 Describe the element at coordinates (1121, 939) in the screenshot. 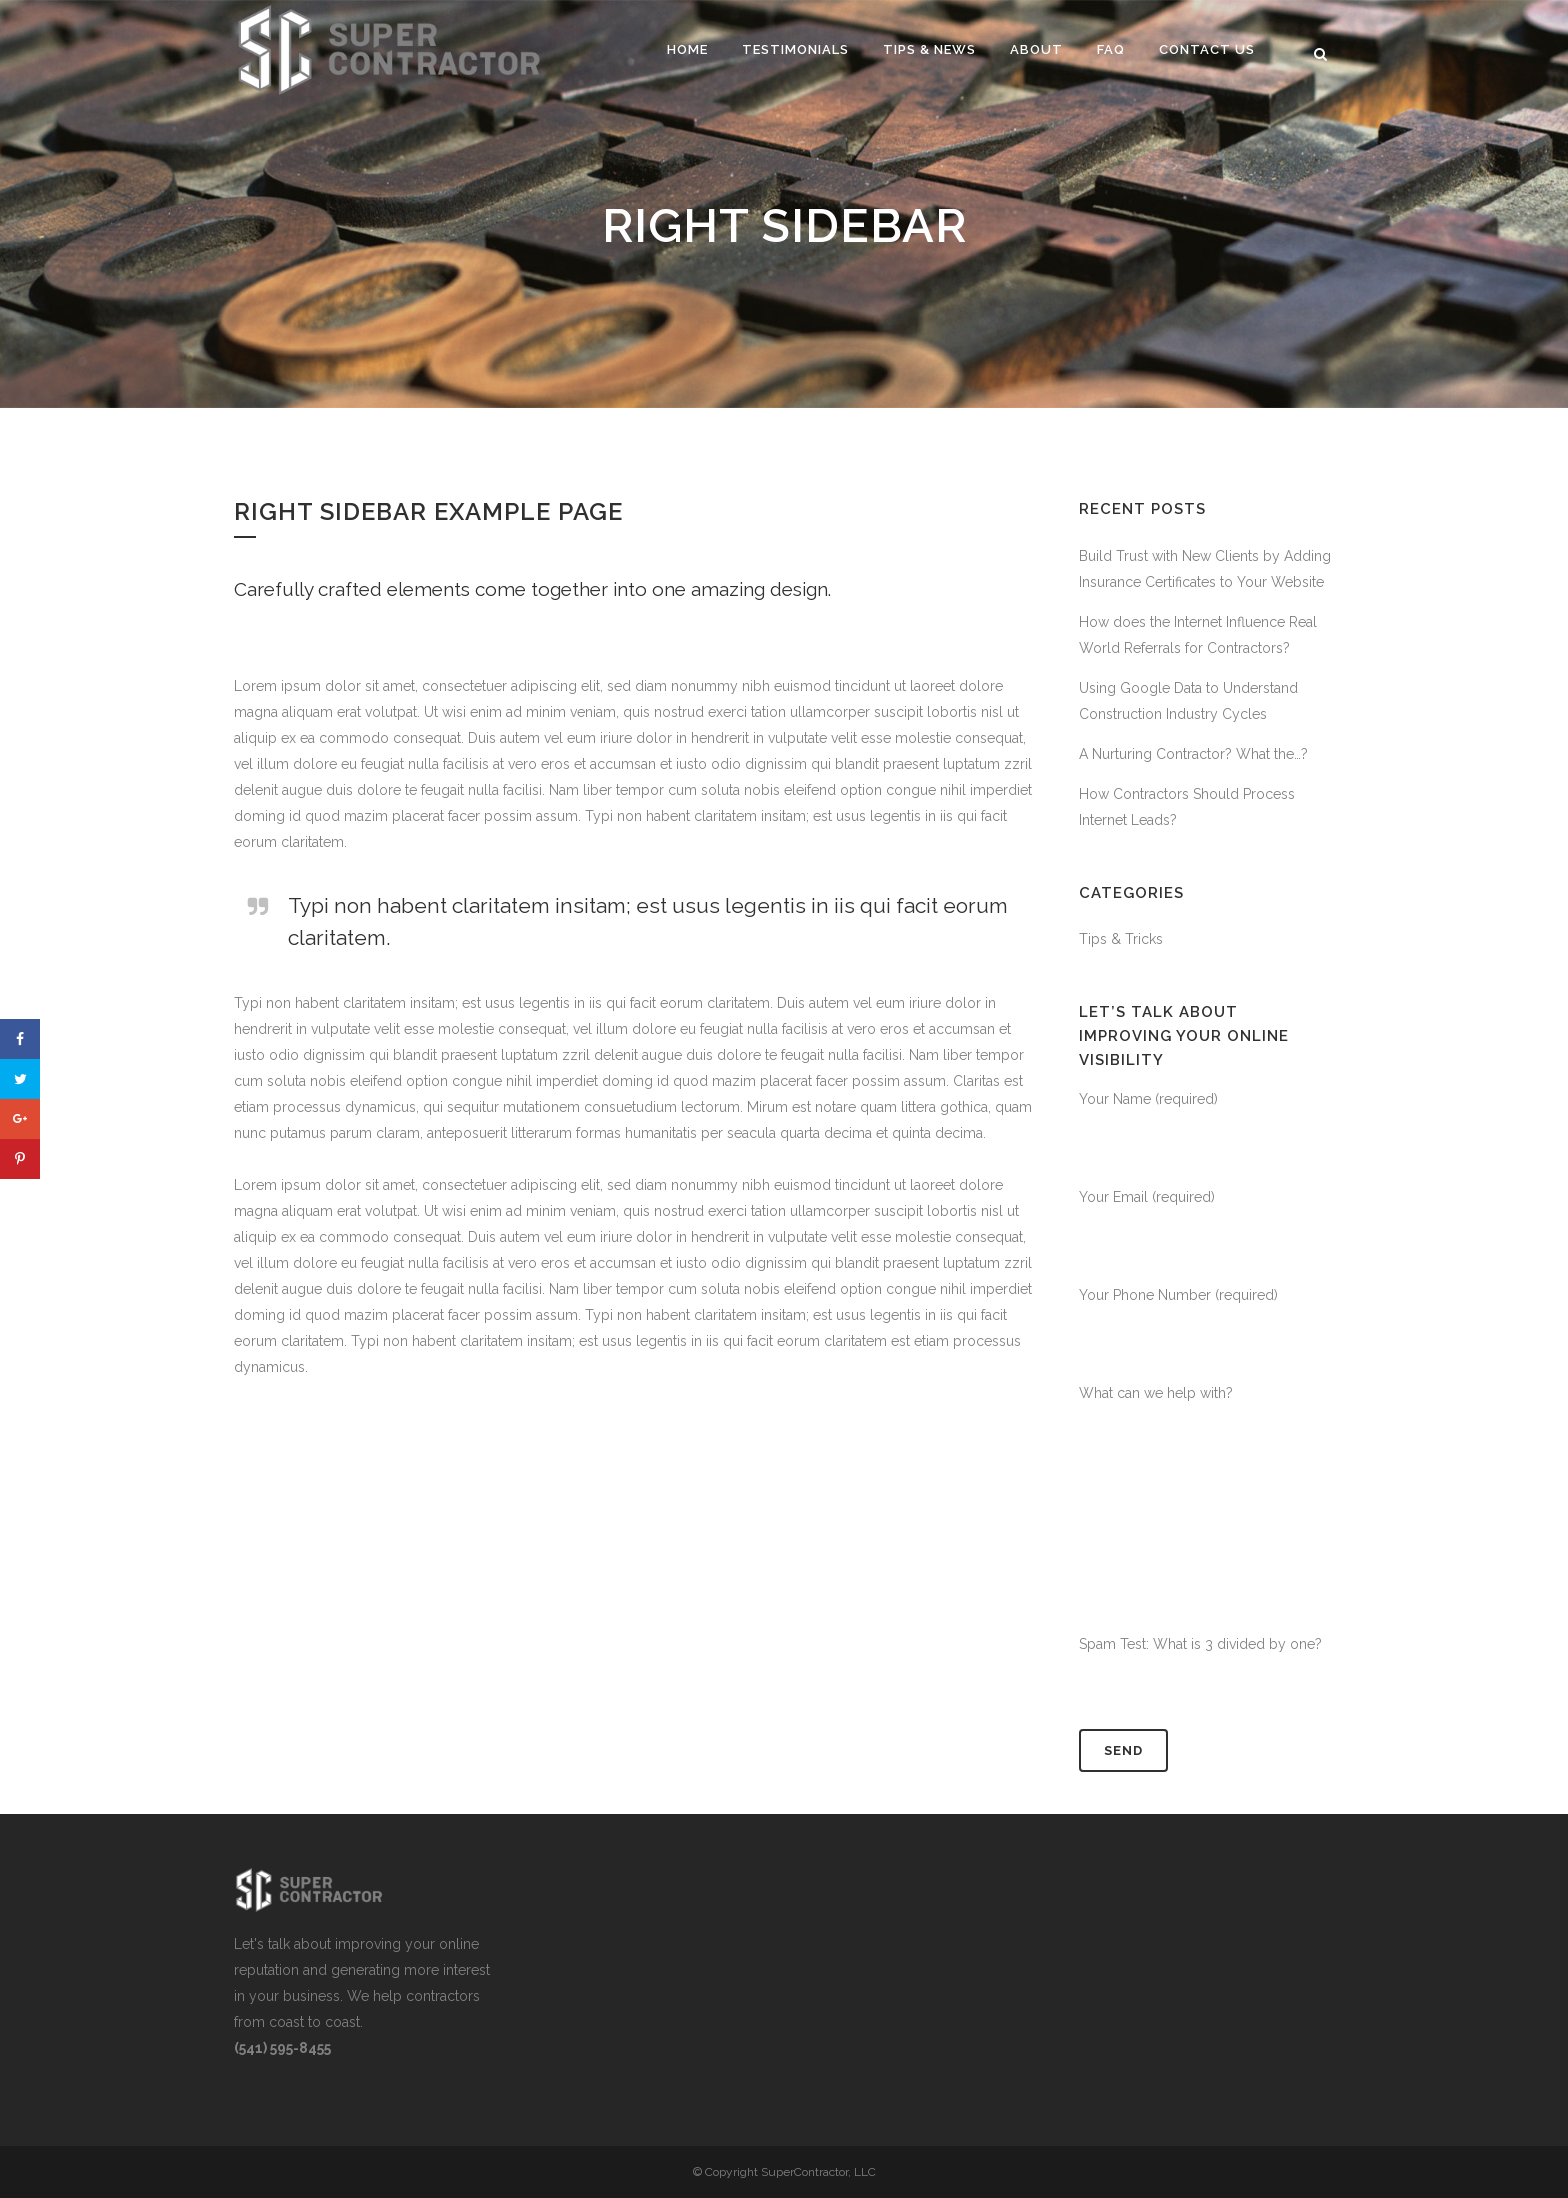

I see `Tips & Tricks` at that location.